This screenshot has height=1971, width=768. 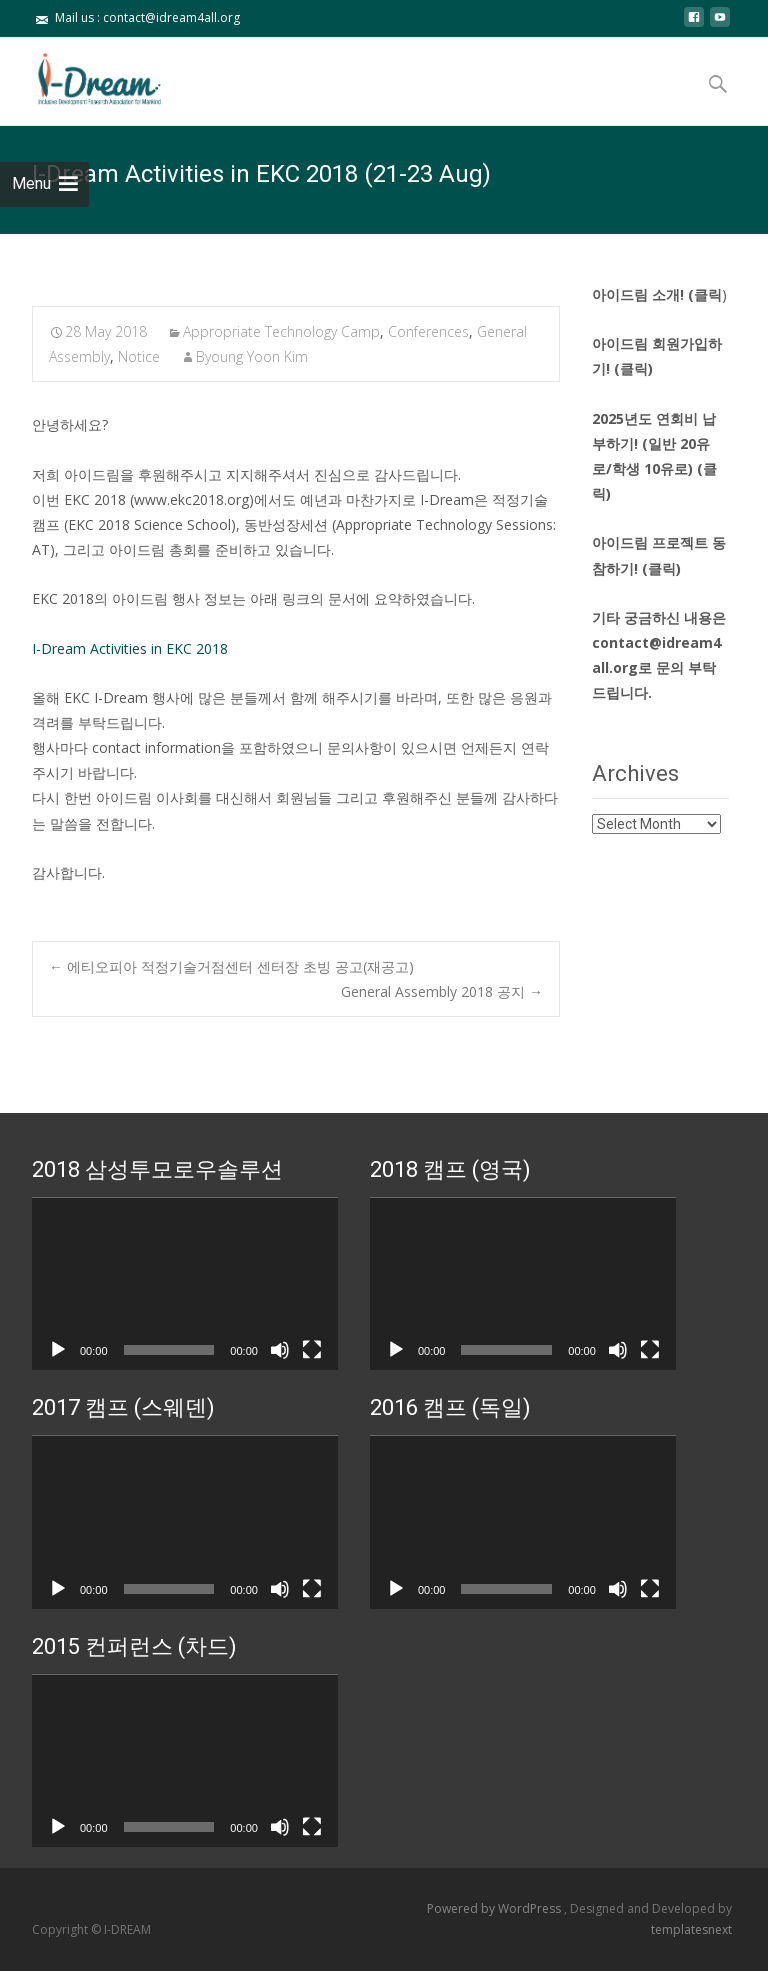 I want to click on [application], so click(x=185, y=1284).